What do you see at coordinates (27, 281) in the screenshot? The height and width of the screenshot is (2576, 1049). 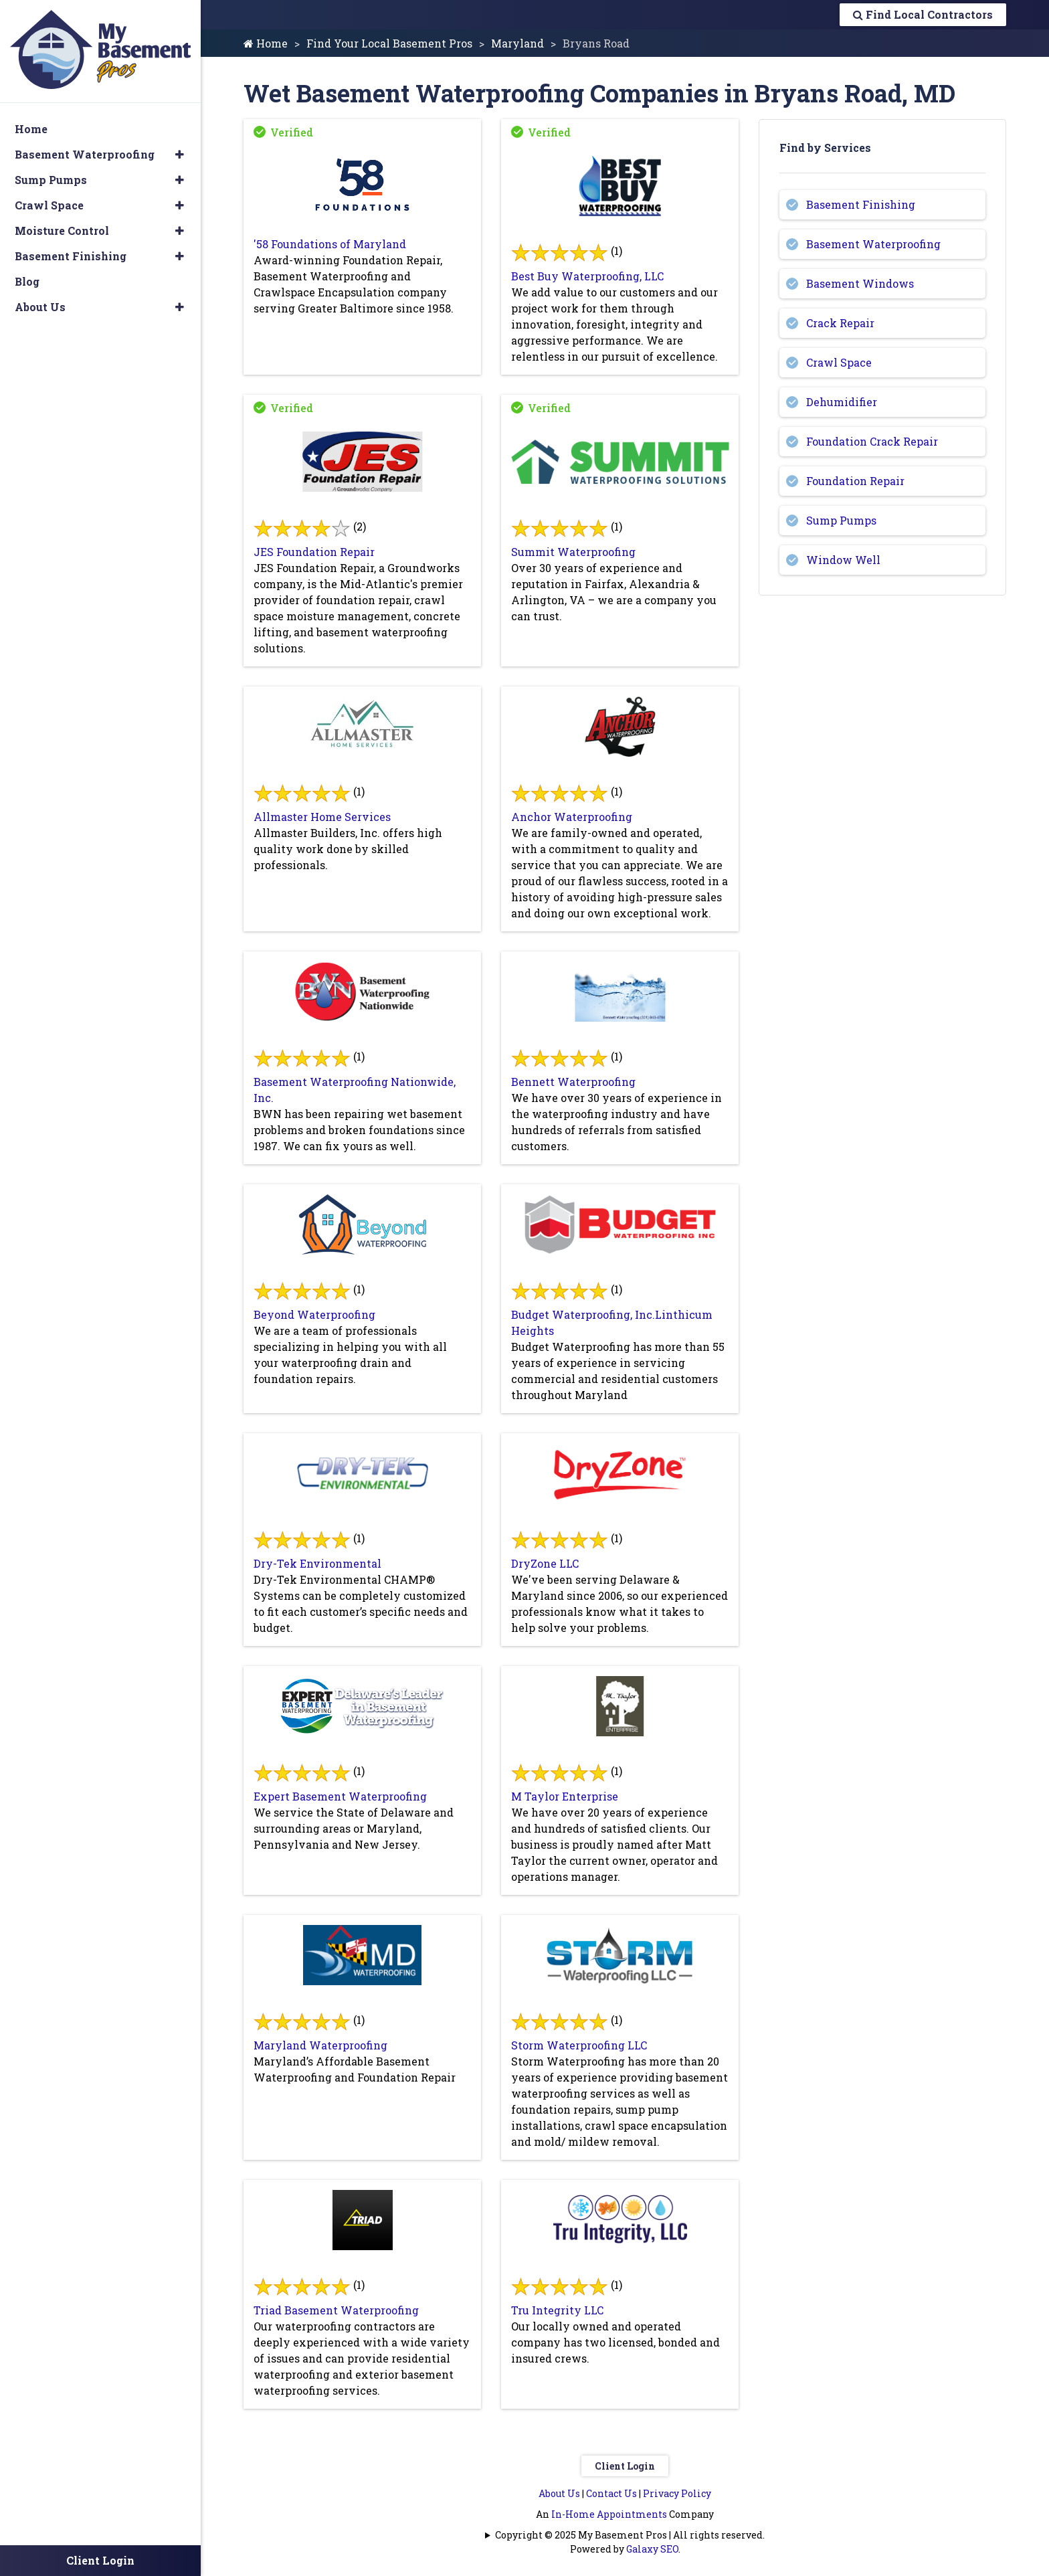 I see `Blog` at bounding box center [27, 281].